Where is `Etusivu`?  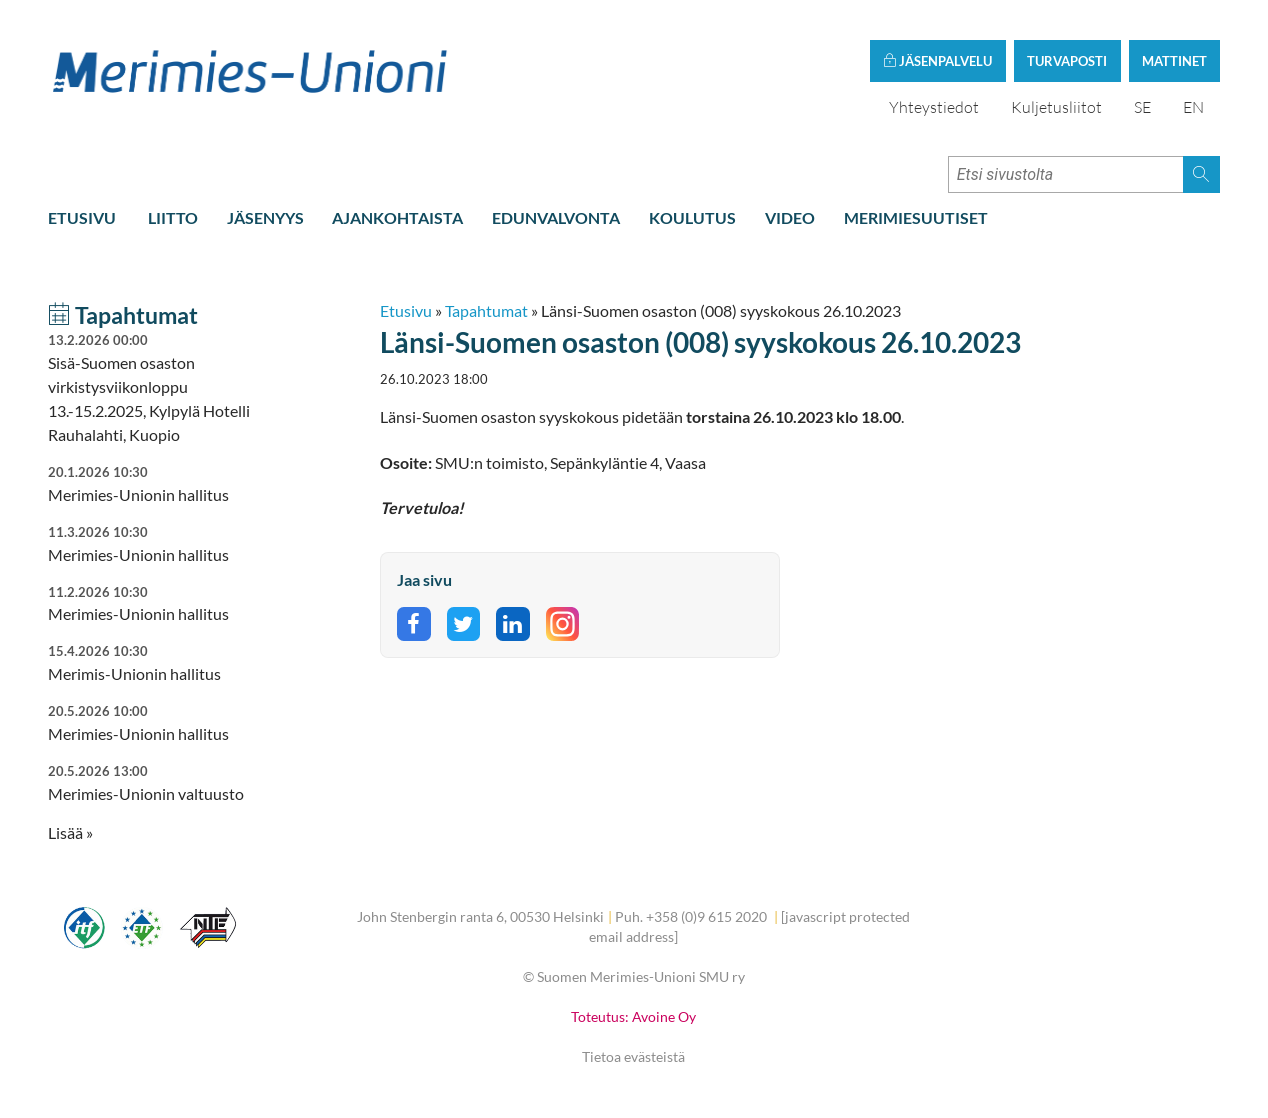 Etusivu is located at coordinates (82, 217).